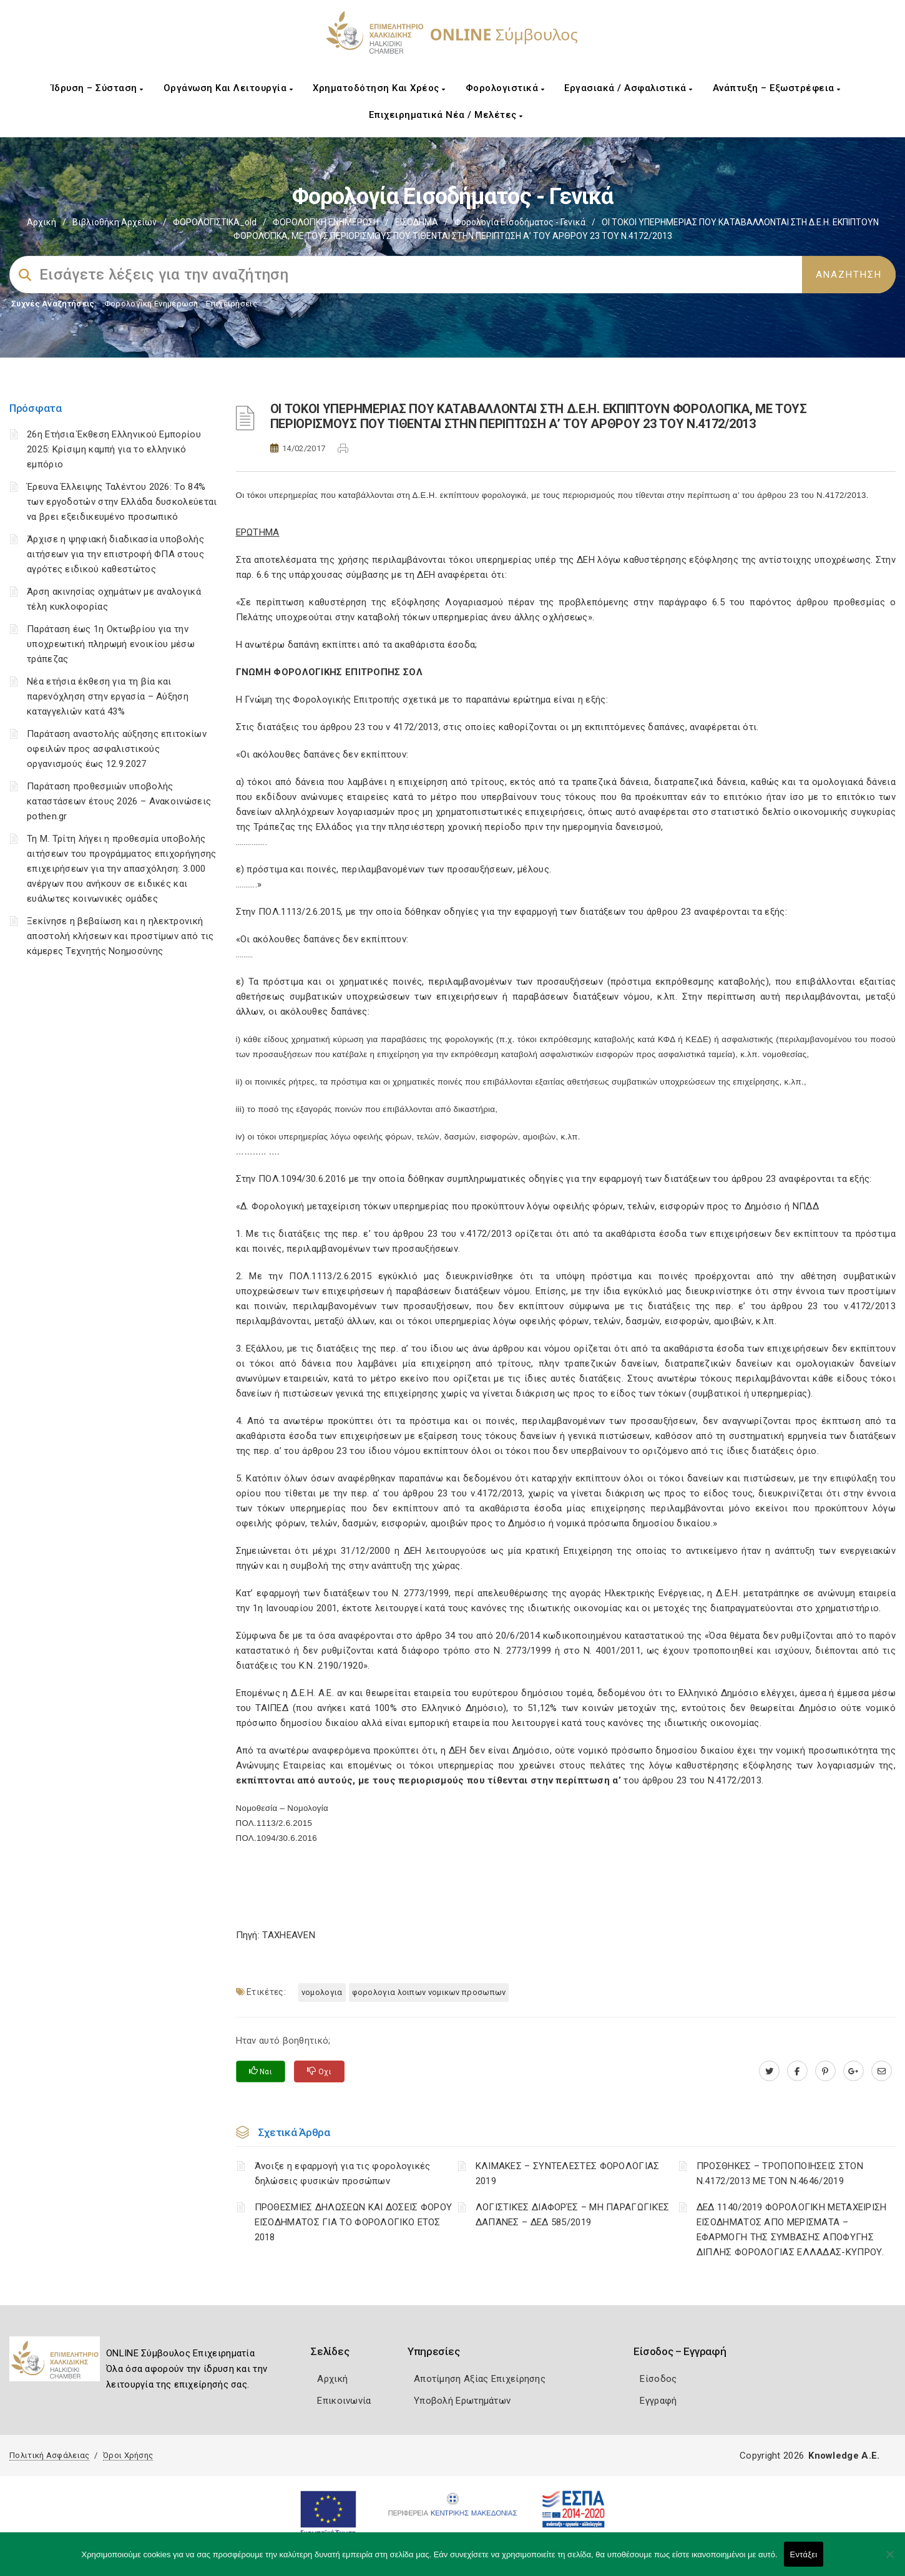 The image size is (905, 2576). I want to click on Όροι Χρήσης, so click(128, 2455).